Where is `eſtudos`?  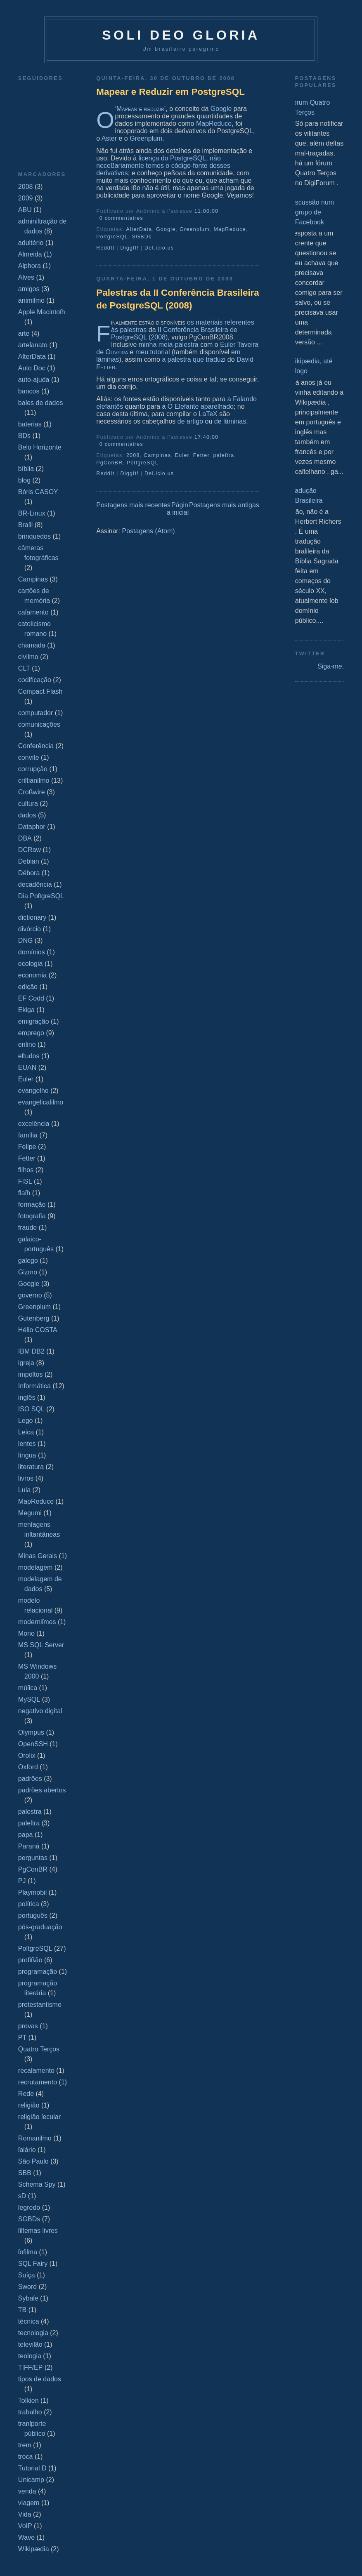
eſtudos is located at coordinates (29, 1056).